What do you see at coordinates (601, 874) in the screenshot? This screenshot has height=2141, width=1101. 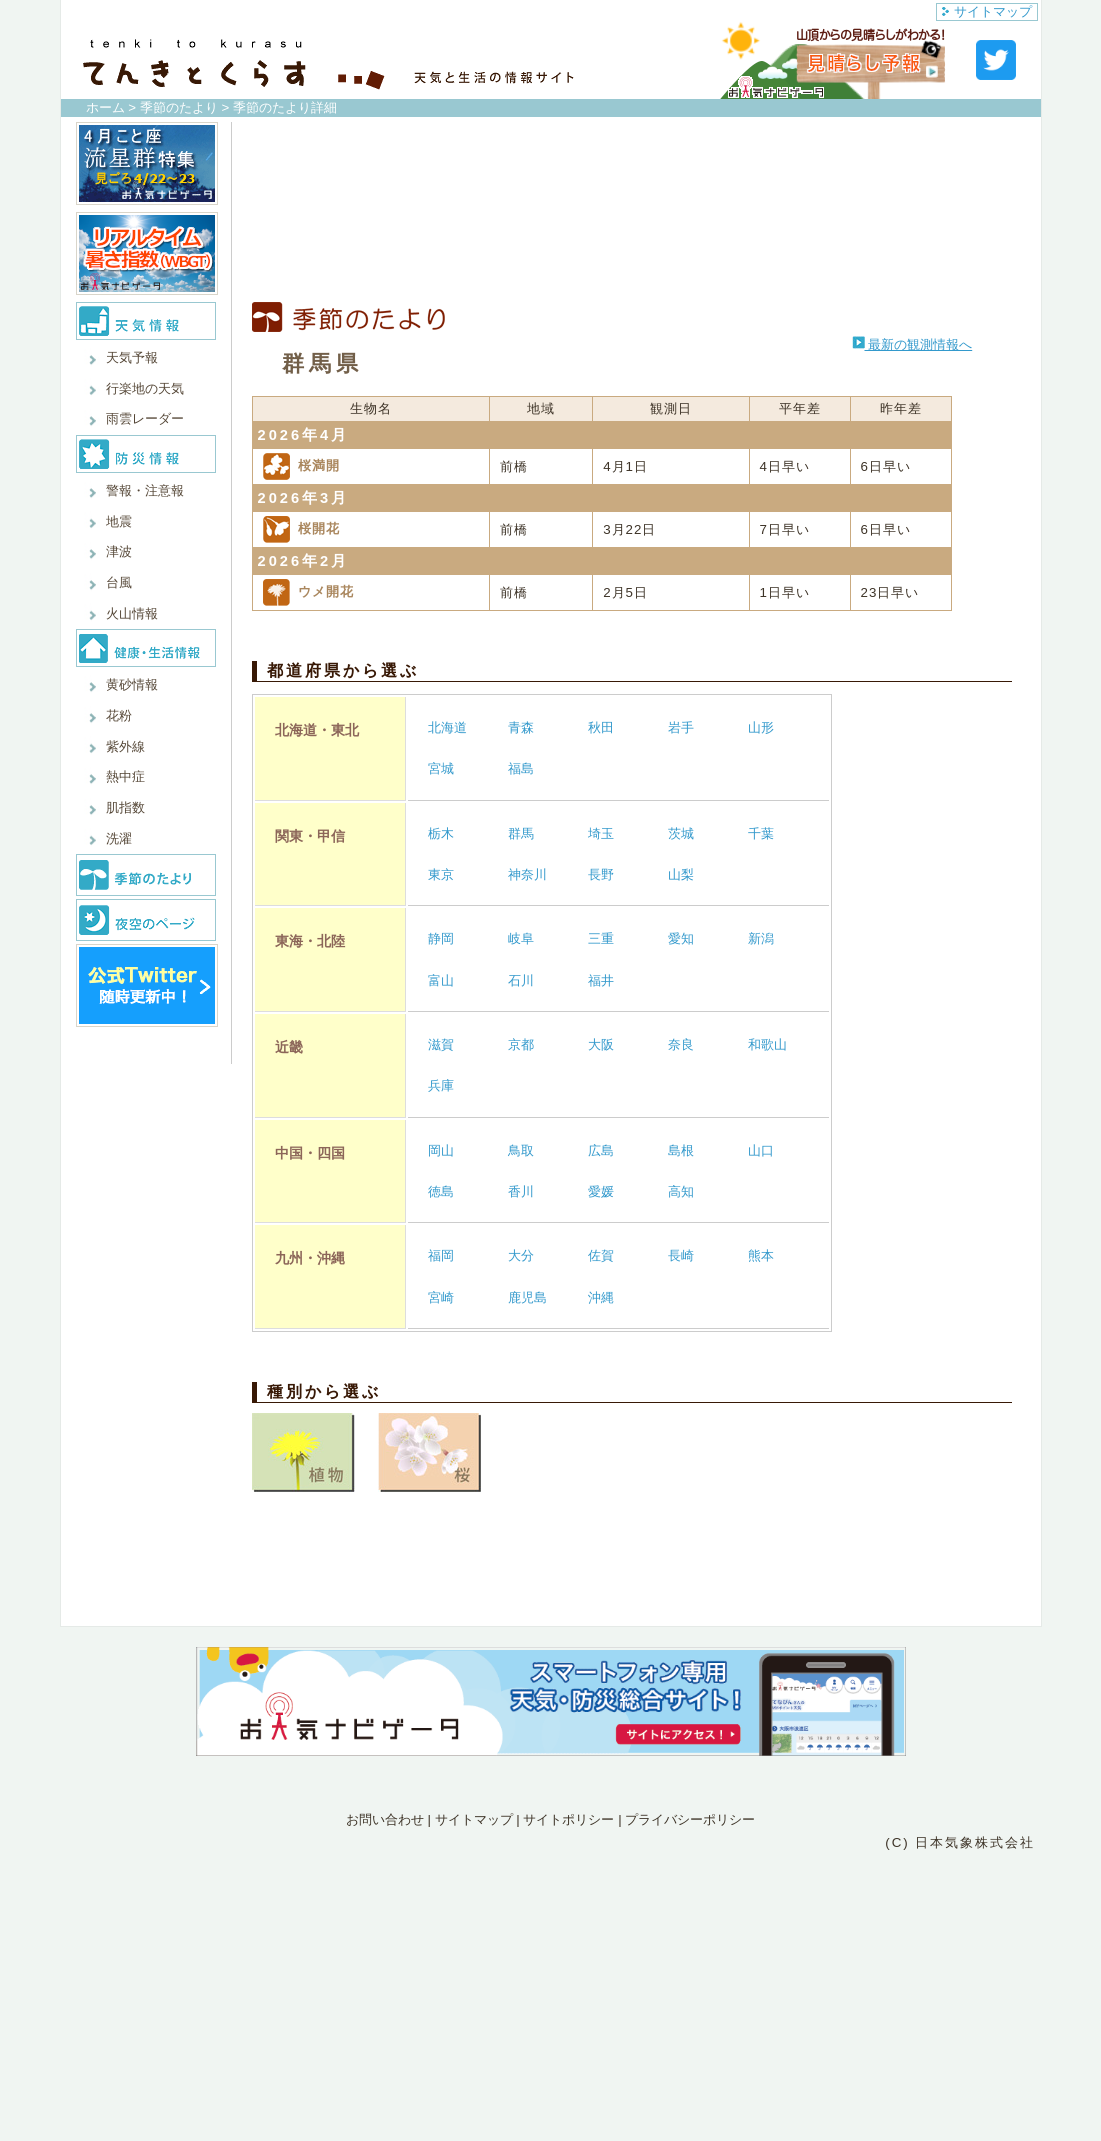 I see `長野` at bounding box center [601, 874].